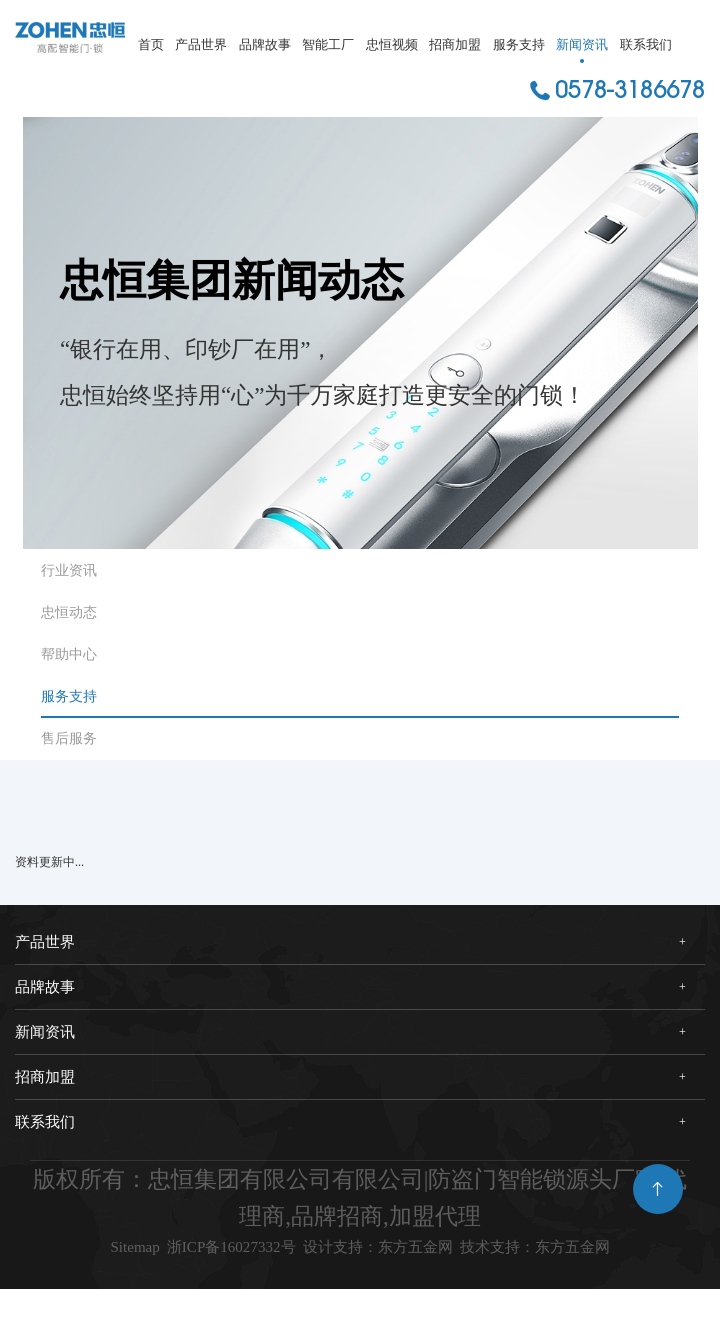 The width and height of the screenshot is (720, 1338). I want to click on 帮助中心, so click(69, 654).